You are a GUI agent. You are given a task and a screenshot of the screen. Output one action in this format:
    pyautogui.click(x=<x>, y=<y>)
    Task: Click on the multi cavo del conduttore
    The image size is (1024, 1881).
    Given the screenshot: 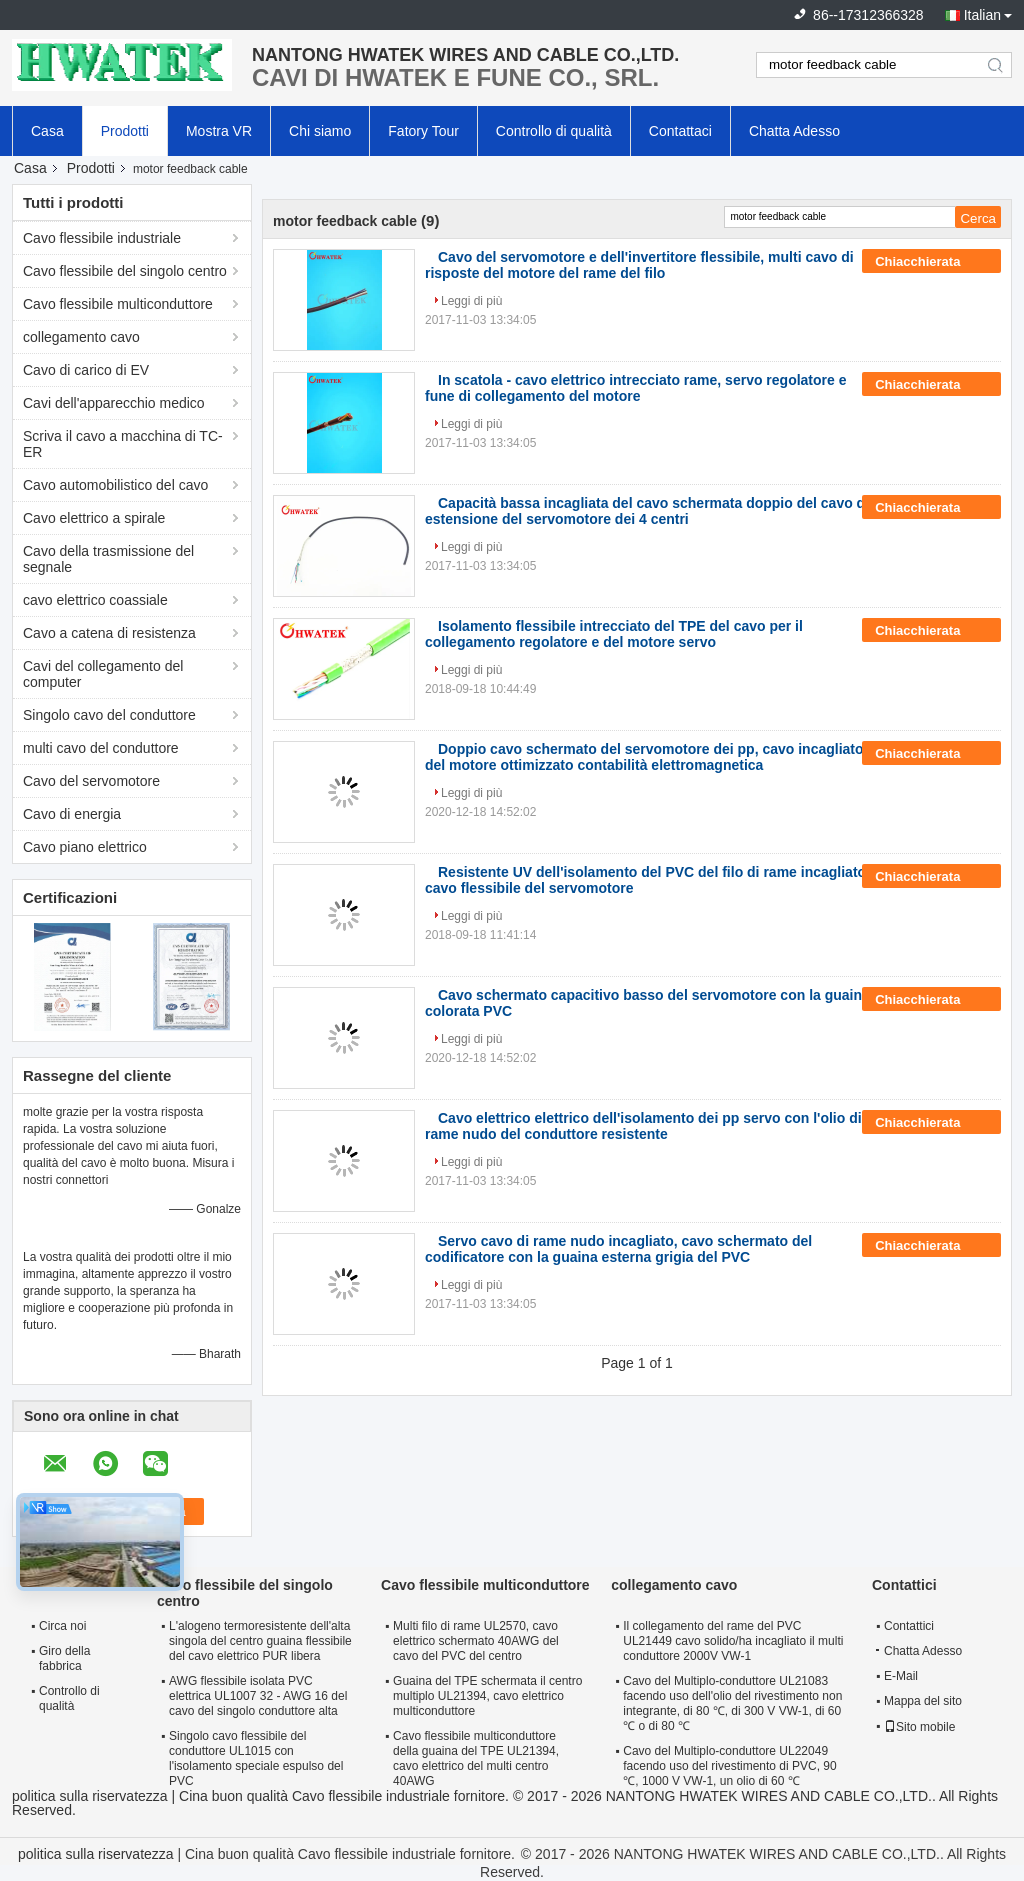 What is the action you would take?
    pyautogui.click(x=101, y=748)
    